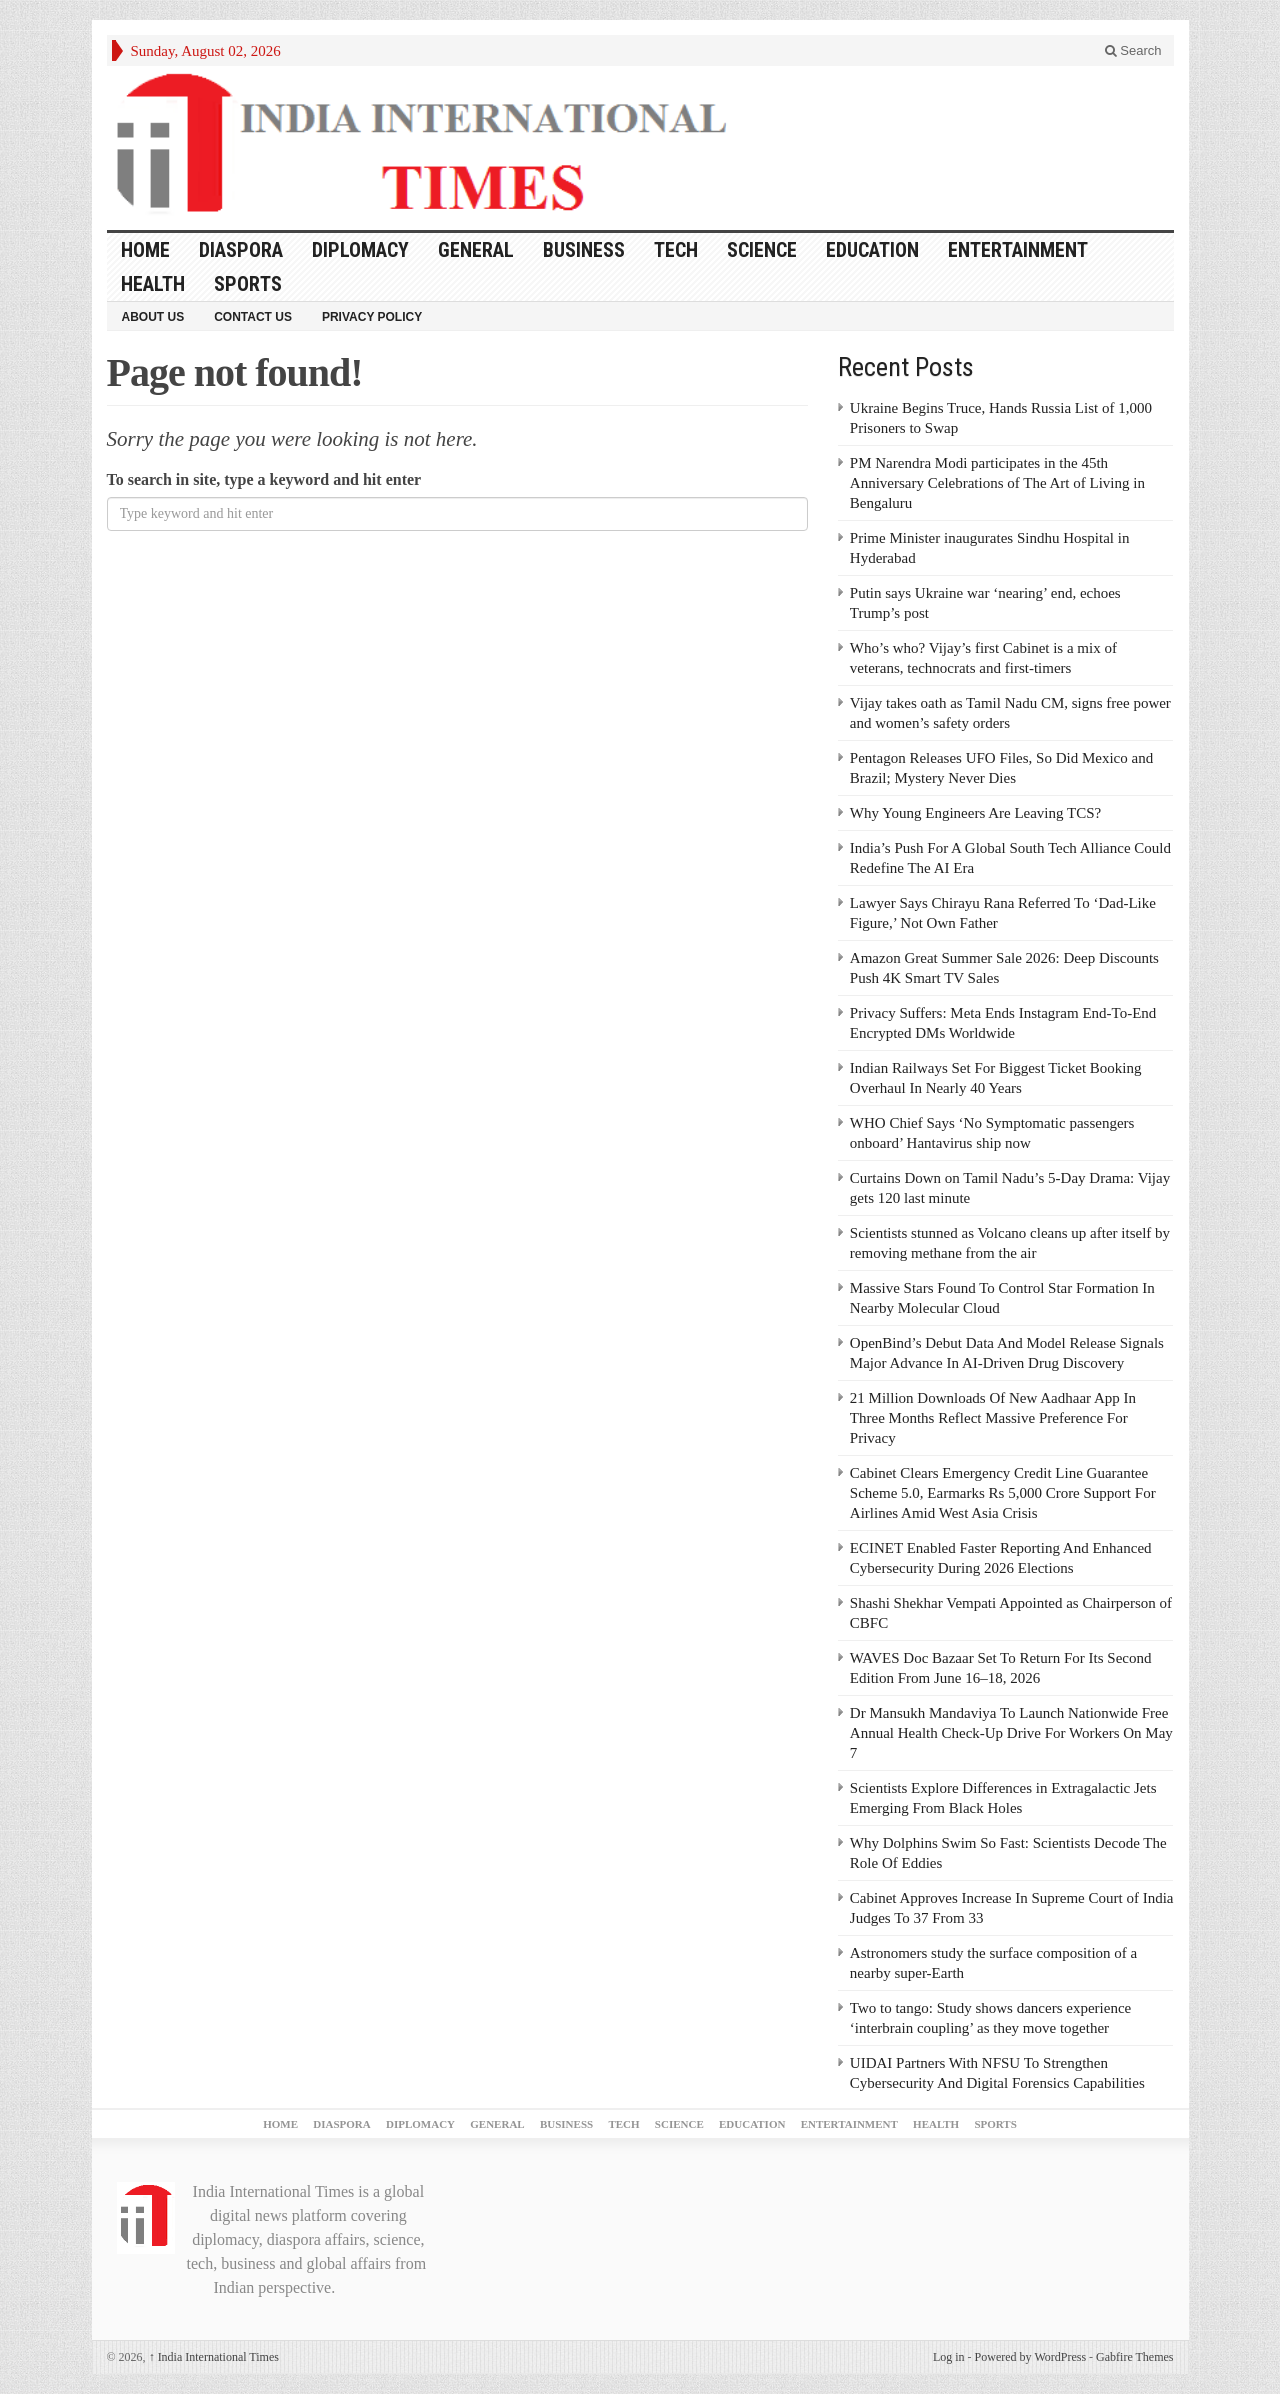  I want to click on EDUCATION, so click(872, 250).